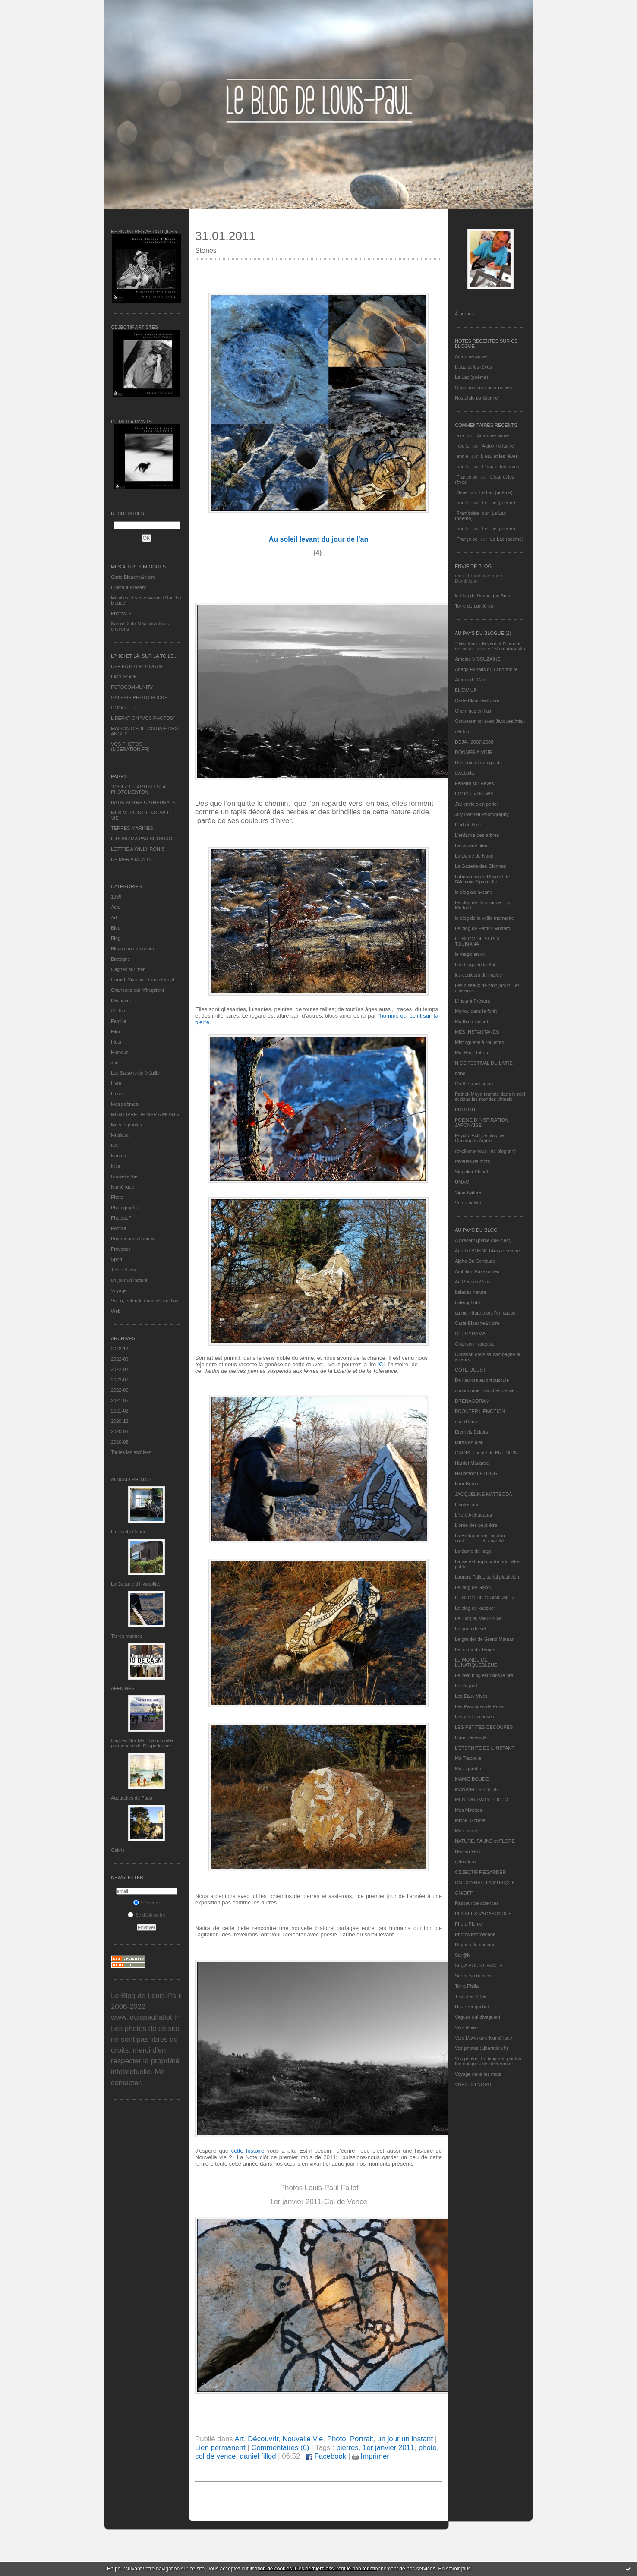  Describe the element at coordinates (347, 2448) in the screenshot. I see `pierres` at that location.